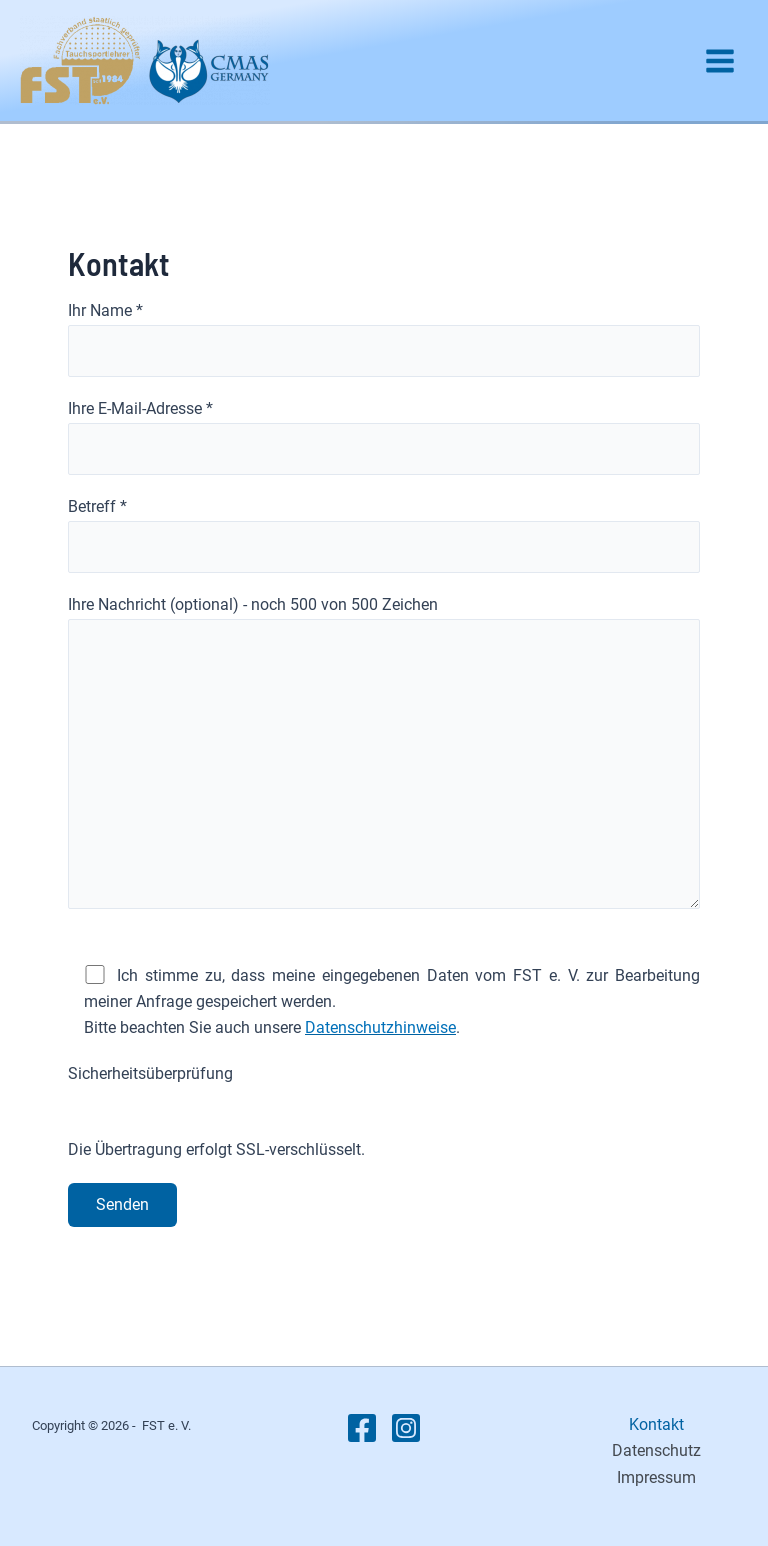 Image resolution: width=768 pixels, height=1546 pixels. I want to click on [Instagram], so click(406, 1428).